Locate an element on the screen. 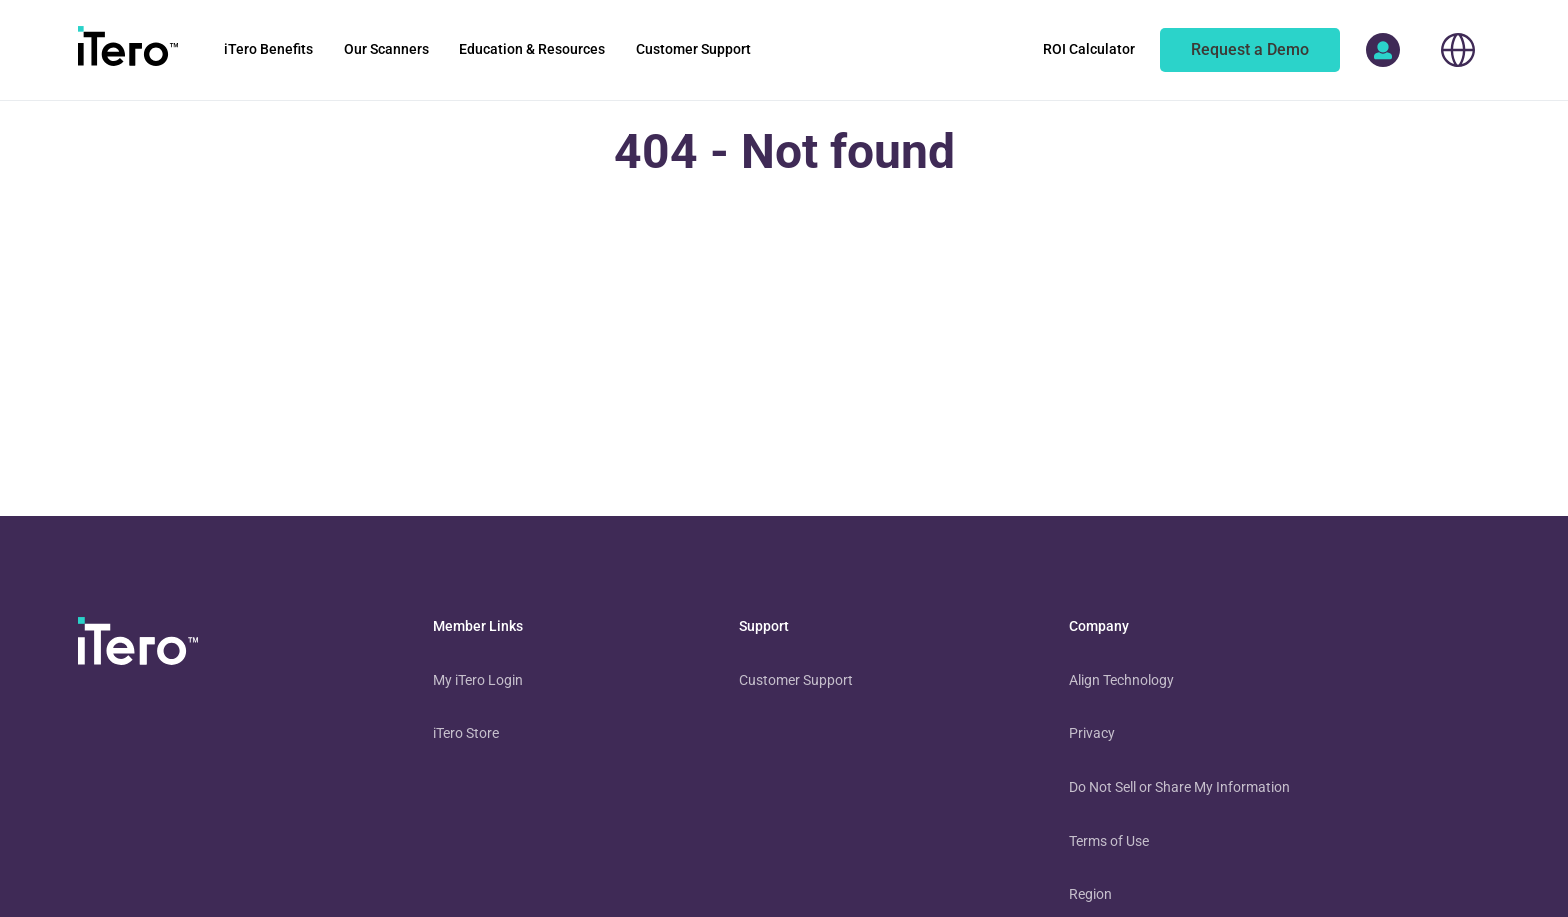 This screenshot has height=917, width=1568. Align Technology is located at coordinates (1121, 680).